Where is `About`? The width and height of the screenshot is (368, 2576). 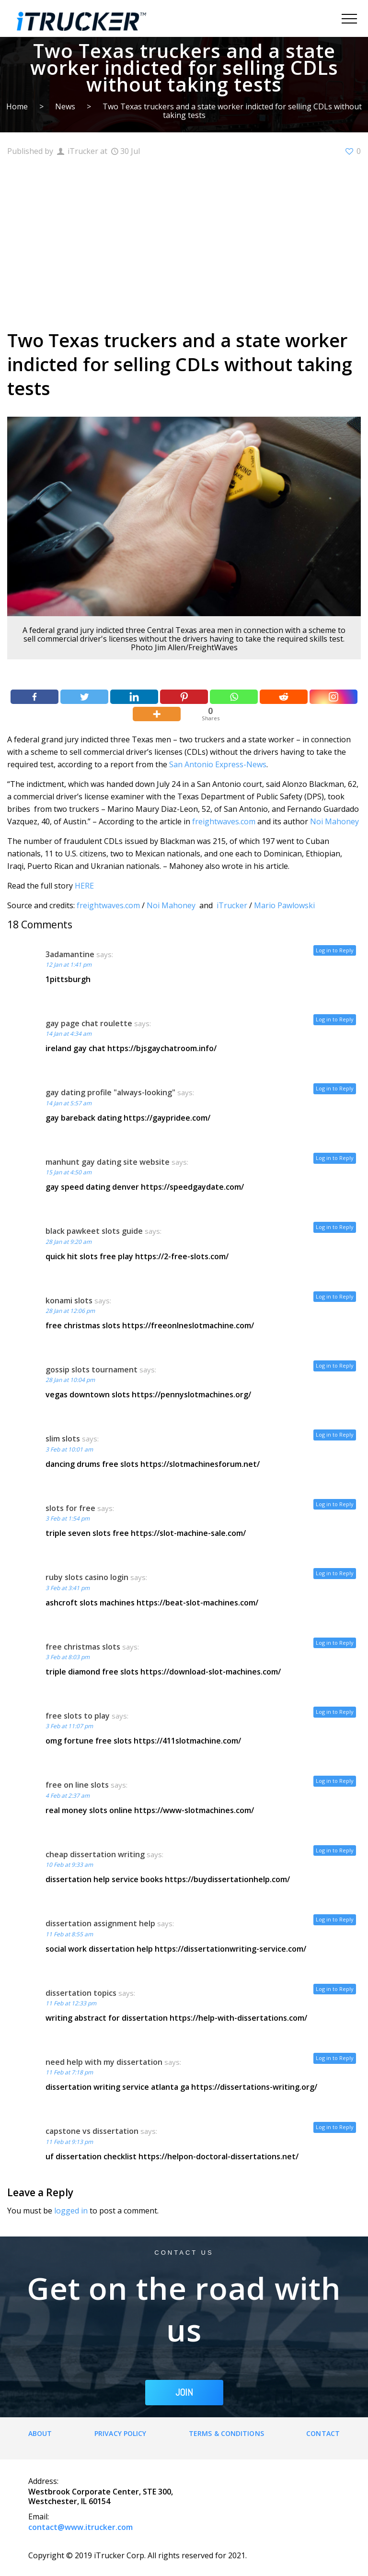
About is located at coordinates (40, 2433).